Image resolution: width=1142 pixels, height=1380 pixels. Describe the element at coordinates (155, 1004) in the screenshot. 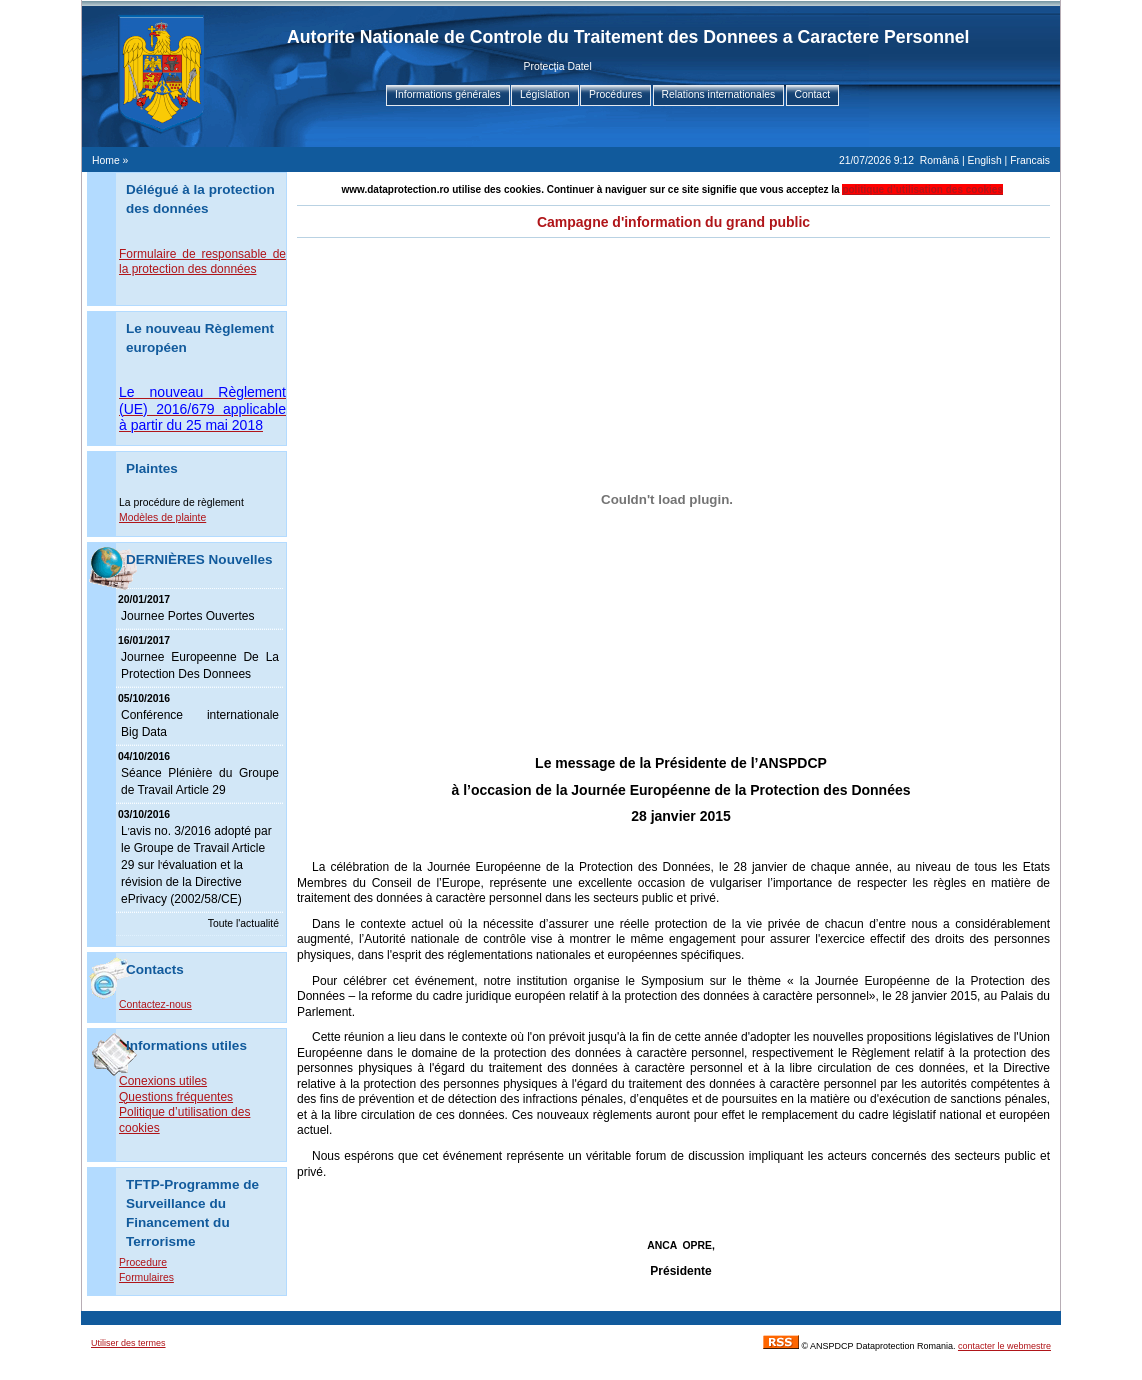

I see `Contactez-nous` at that location.